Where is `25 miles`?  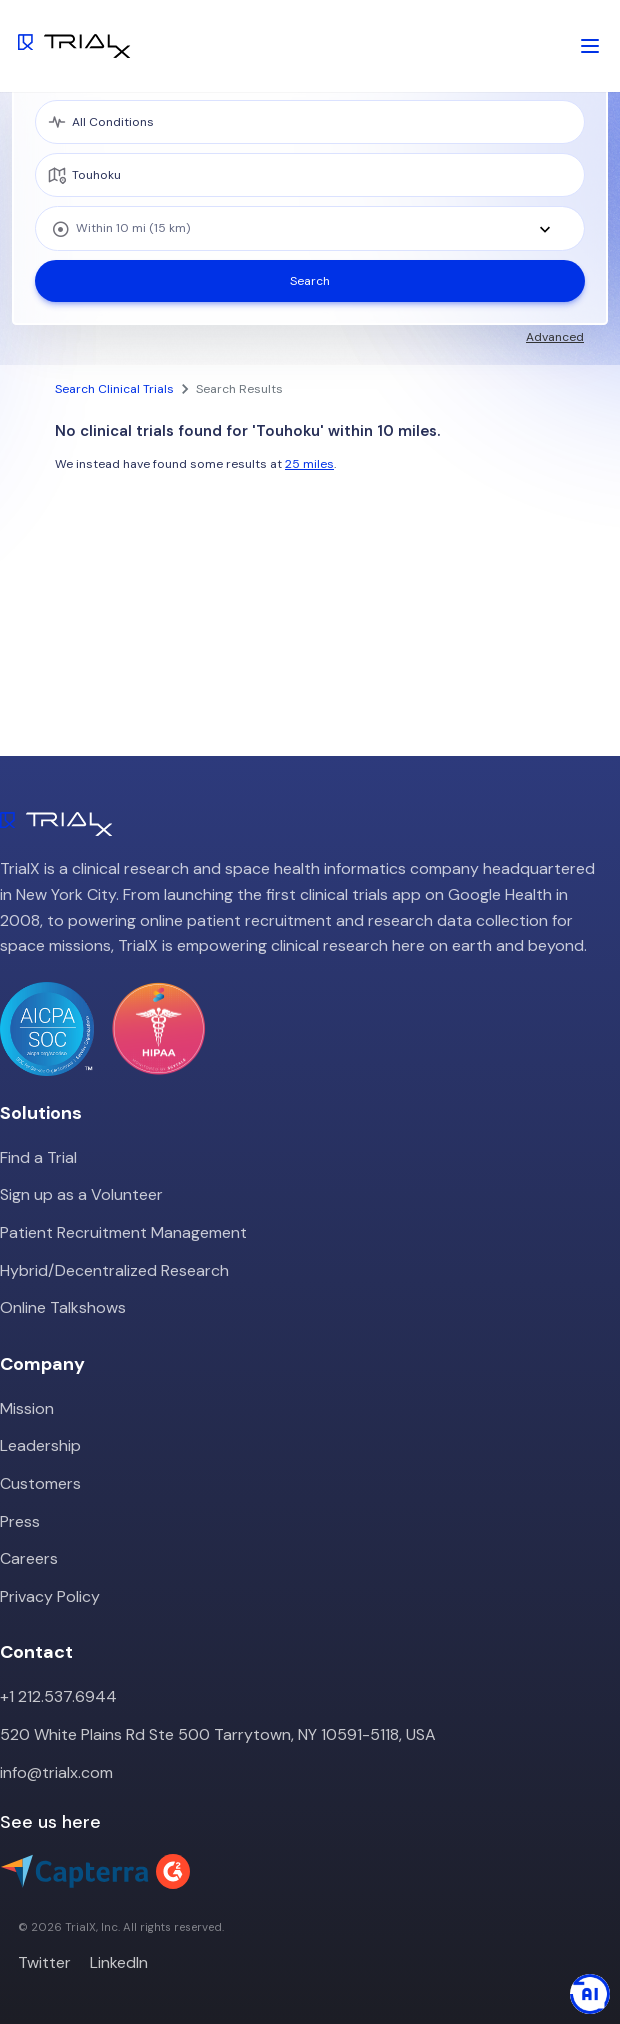 25 miles is located at coordinates (309, 464).